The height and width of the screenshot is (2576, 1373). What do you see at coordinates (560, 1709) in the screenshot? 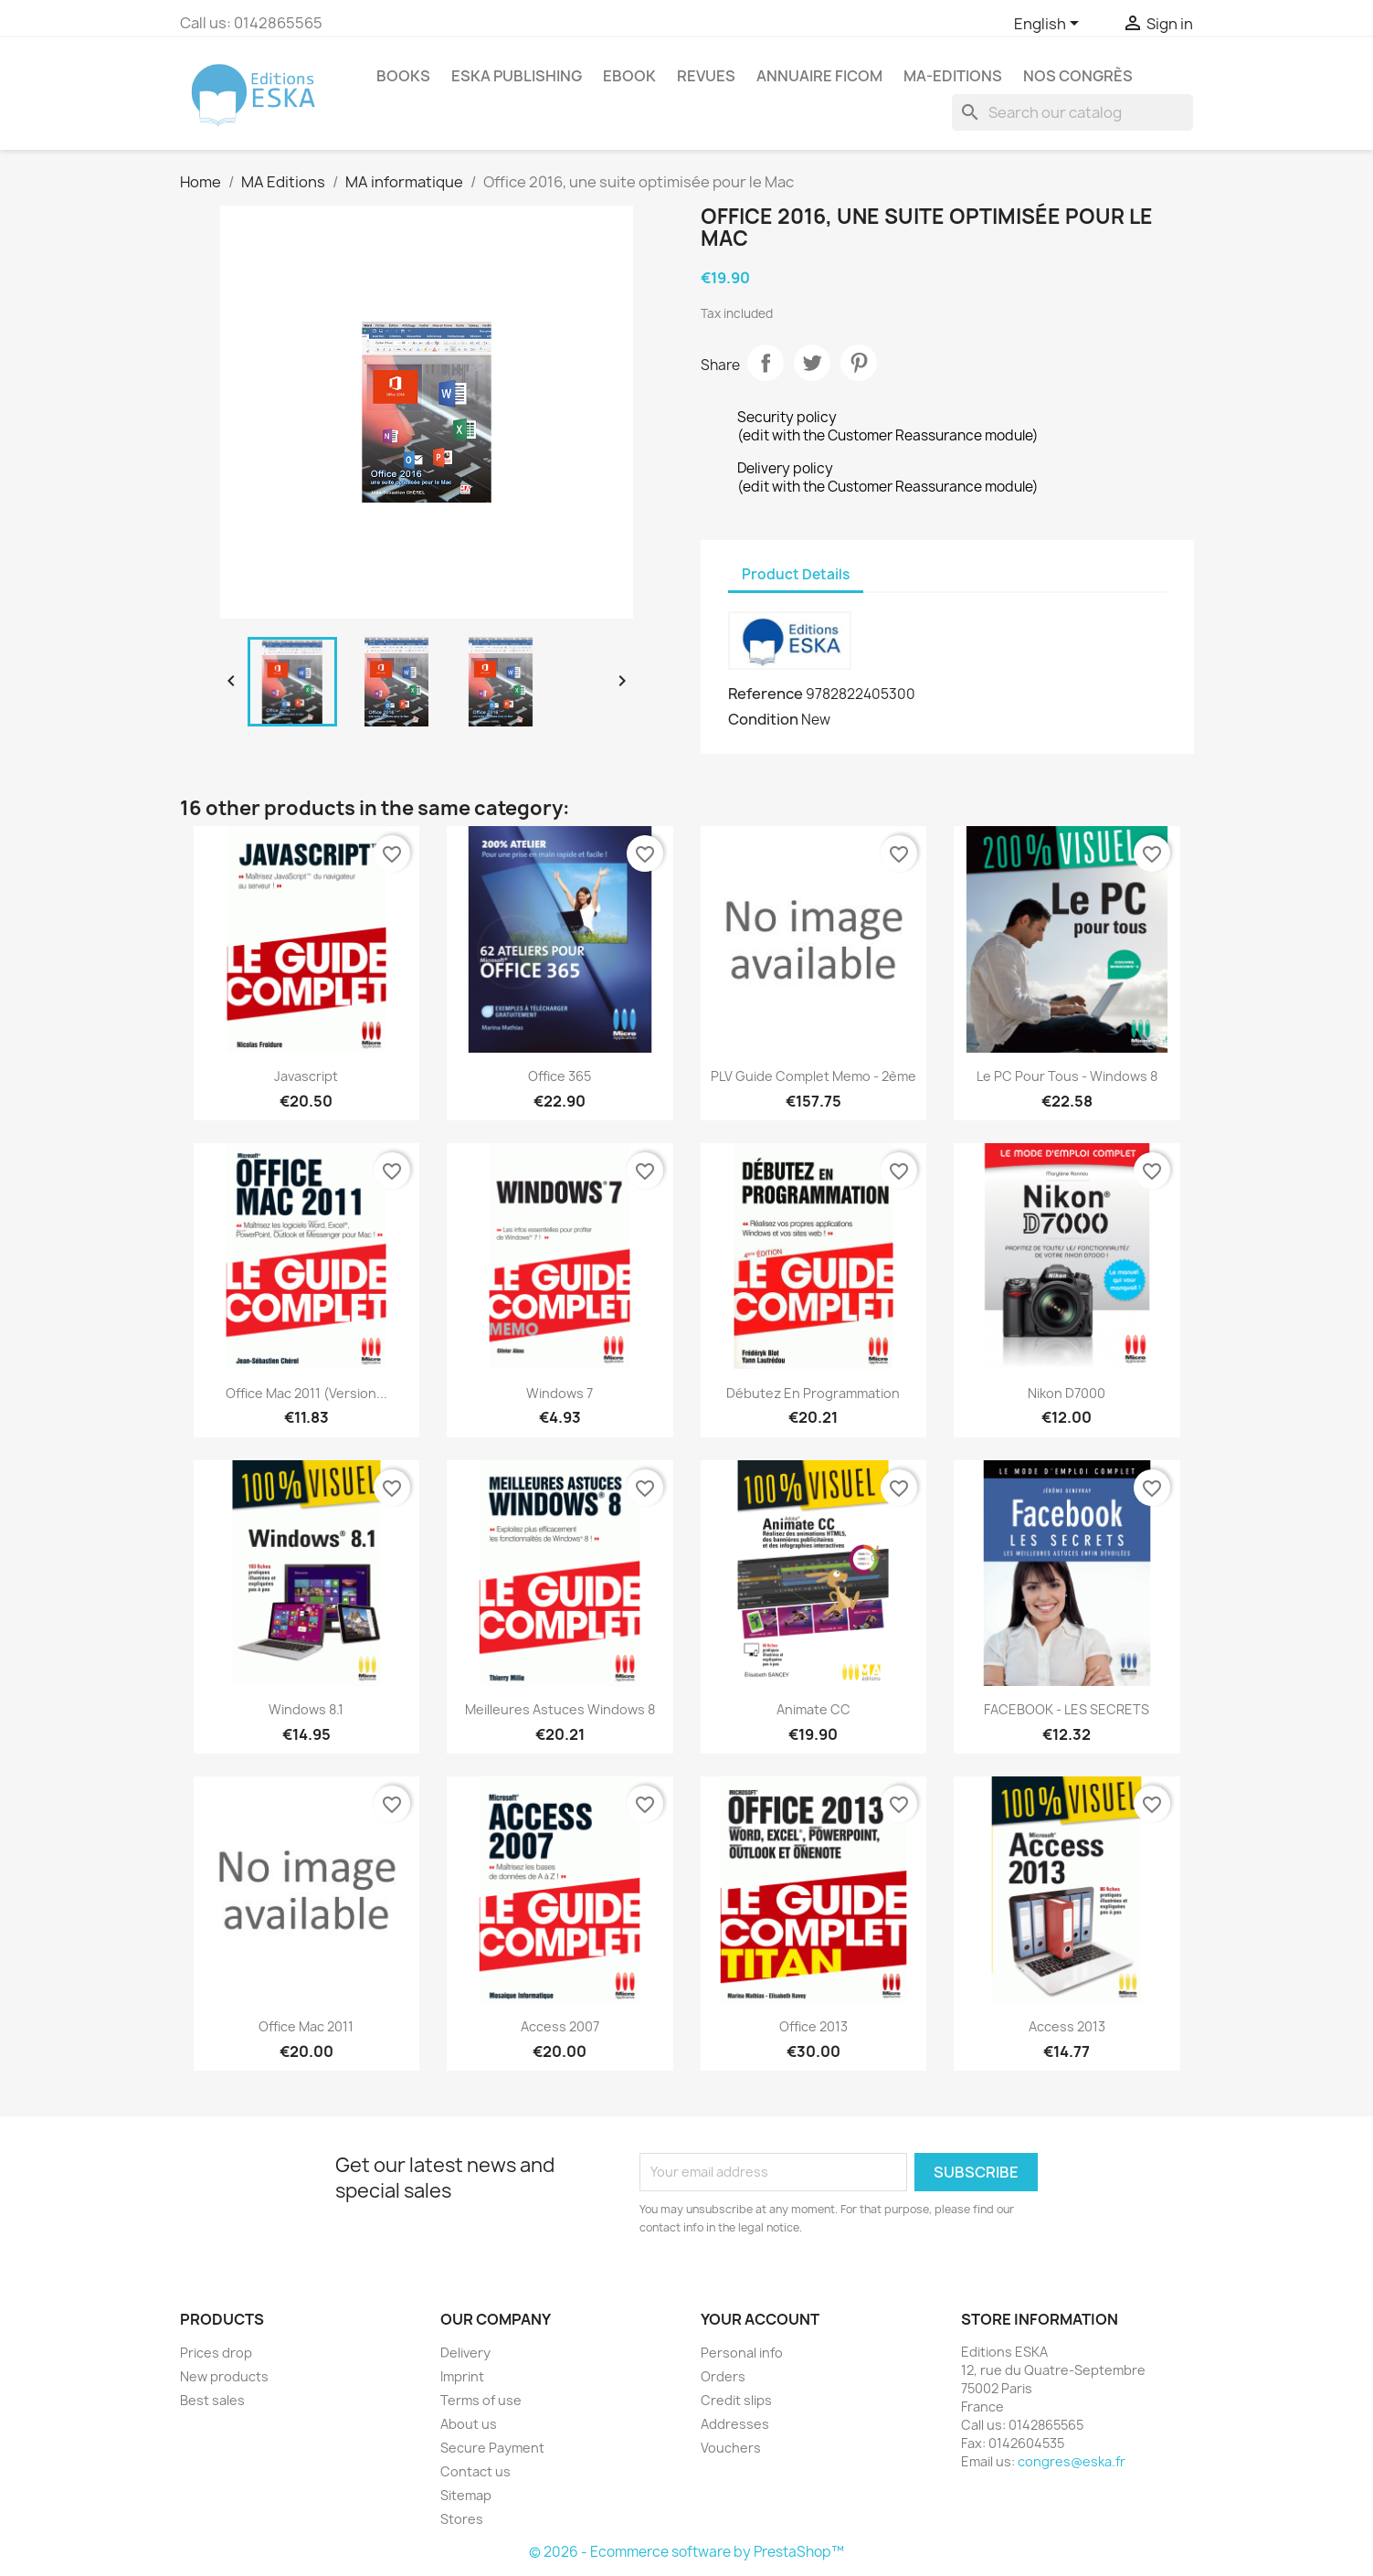
I see `Meilleures Astuces Windows 8` at bounding box center [560, 1709].